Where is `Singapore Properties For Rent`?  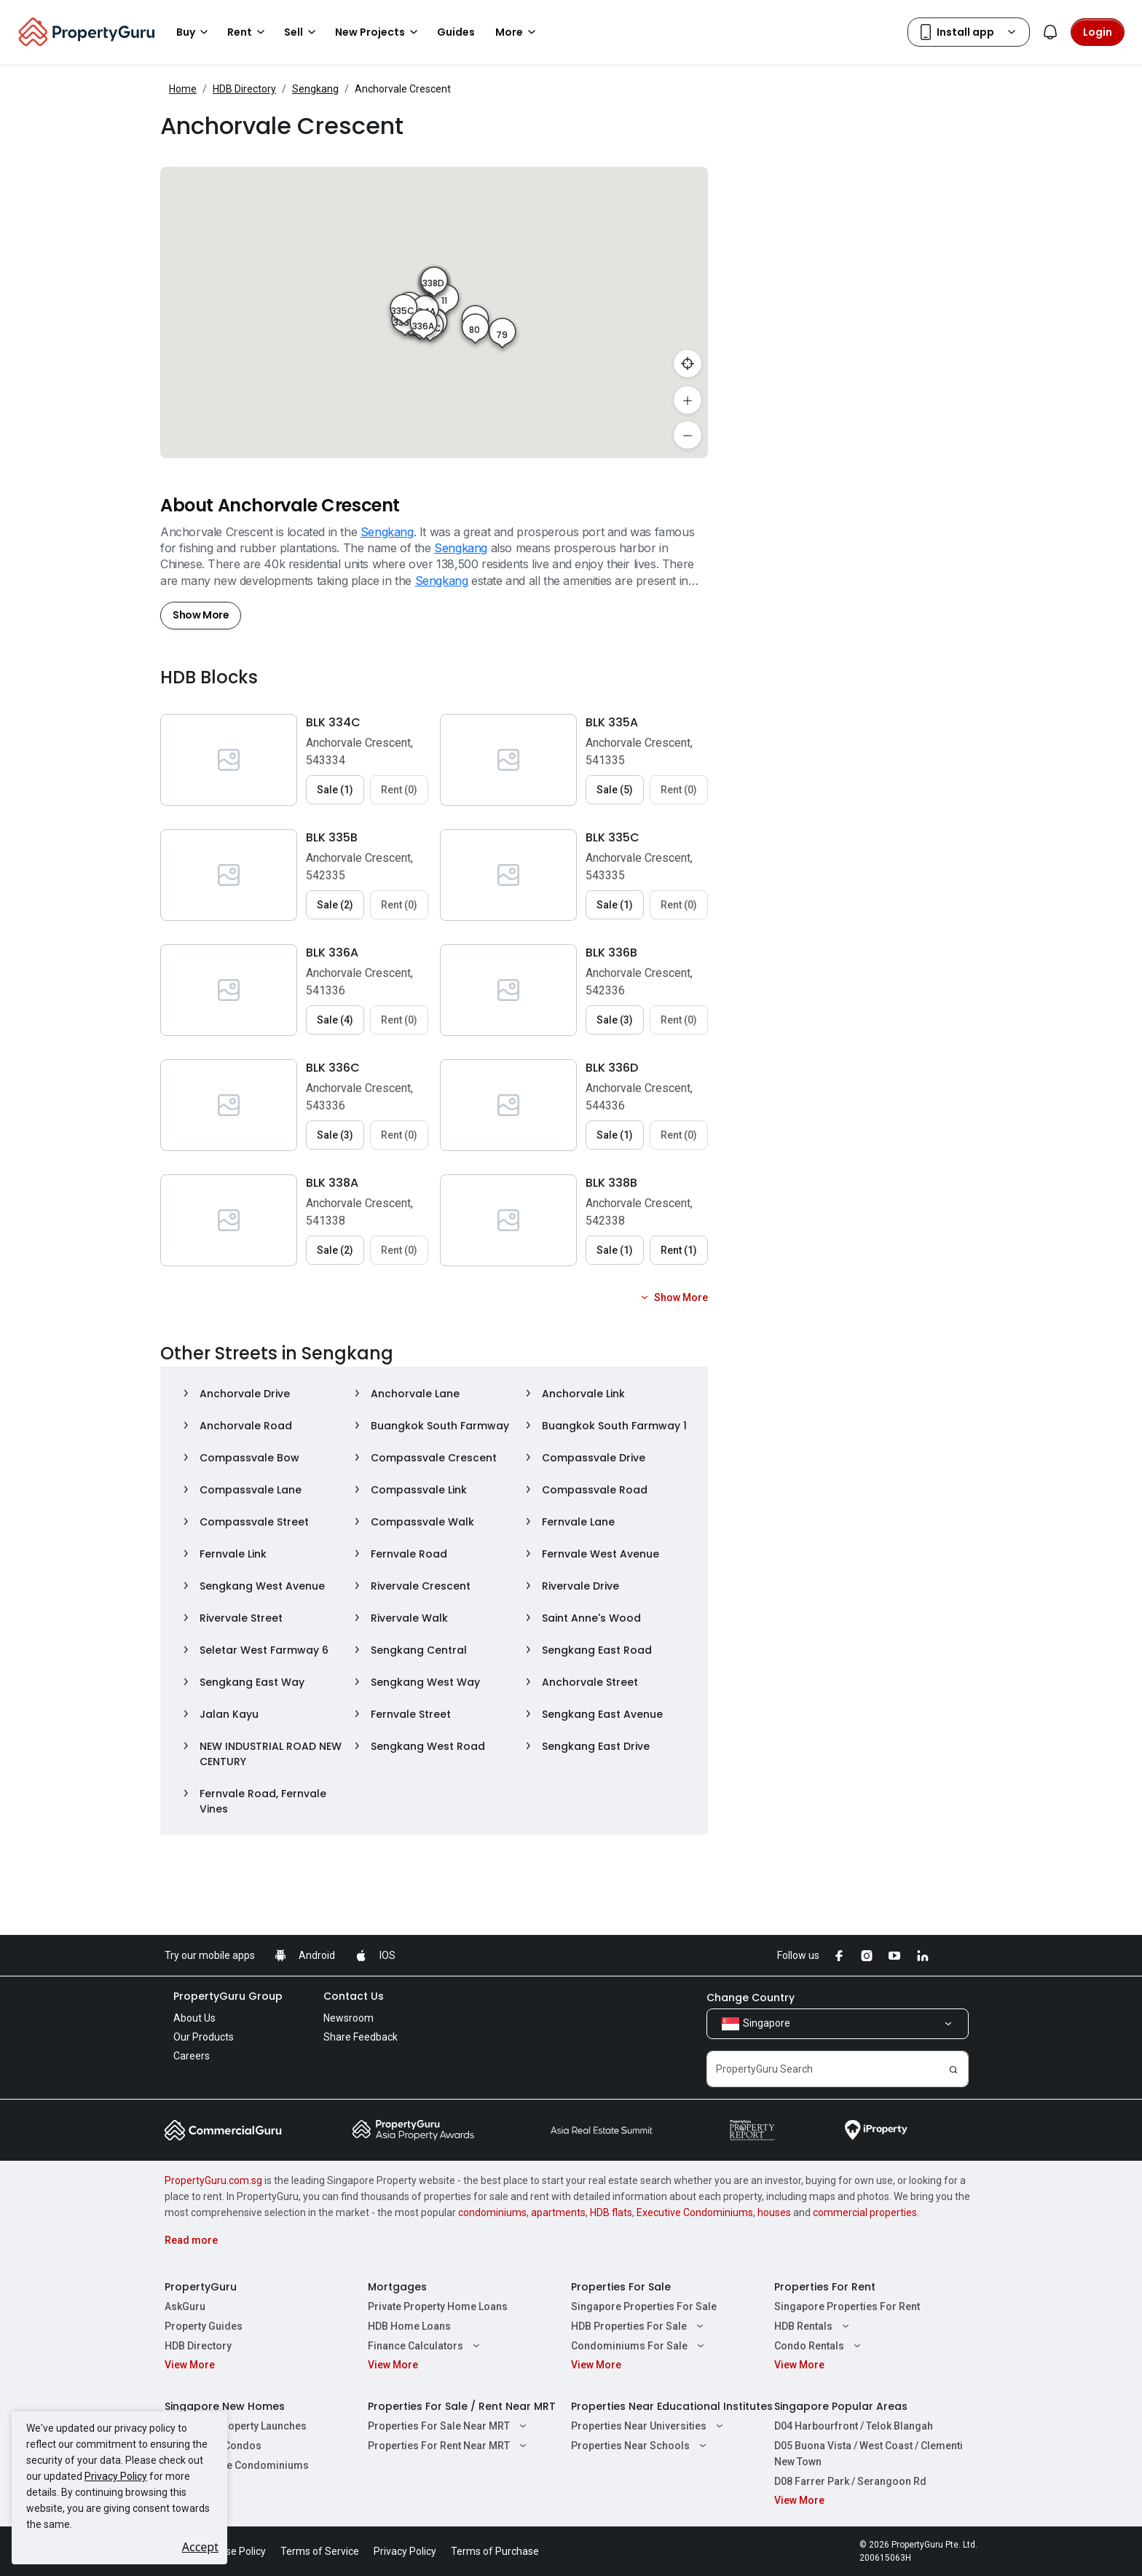 Singapore Properties For Rent is located at coordinates (847, 2306).